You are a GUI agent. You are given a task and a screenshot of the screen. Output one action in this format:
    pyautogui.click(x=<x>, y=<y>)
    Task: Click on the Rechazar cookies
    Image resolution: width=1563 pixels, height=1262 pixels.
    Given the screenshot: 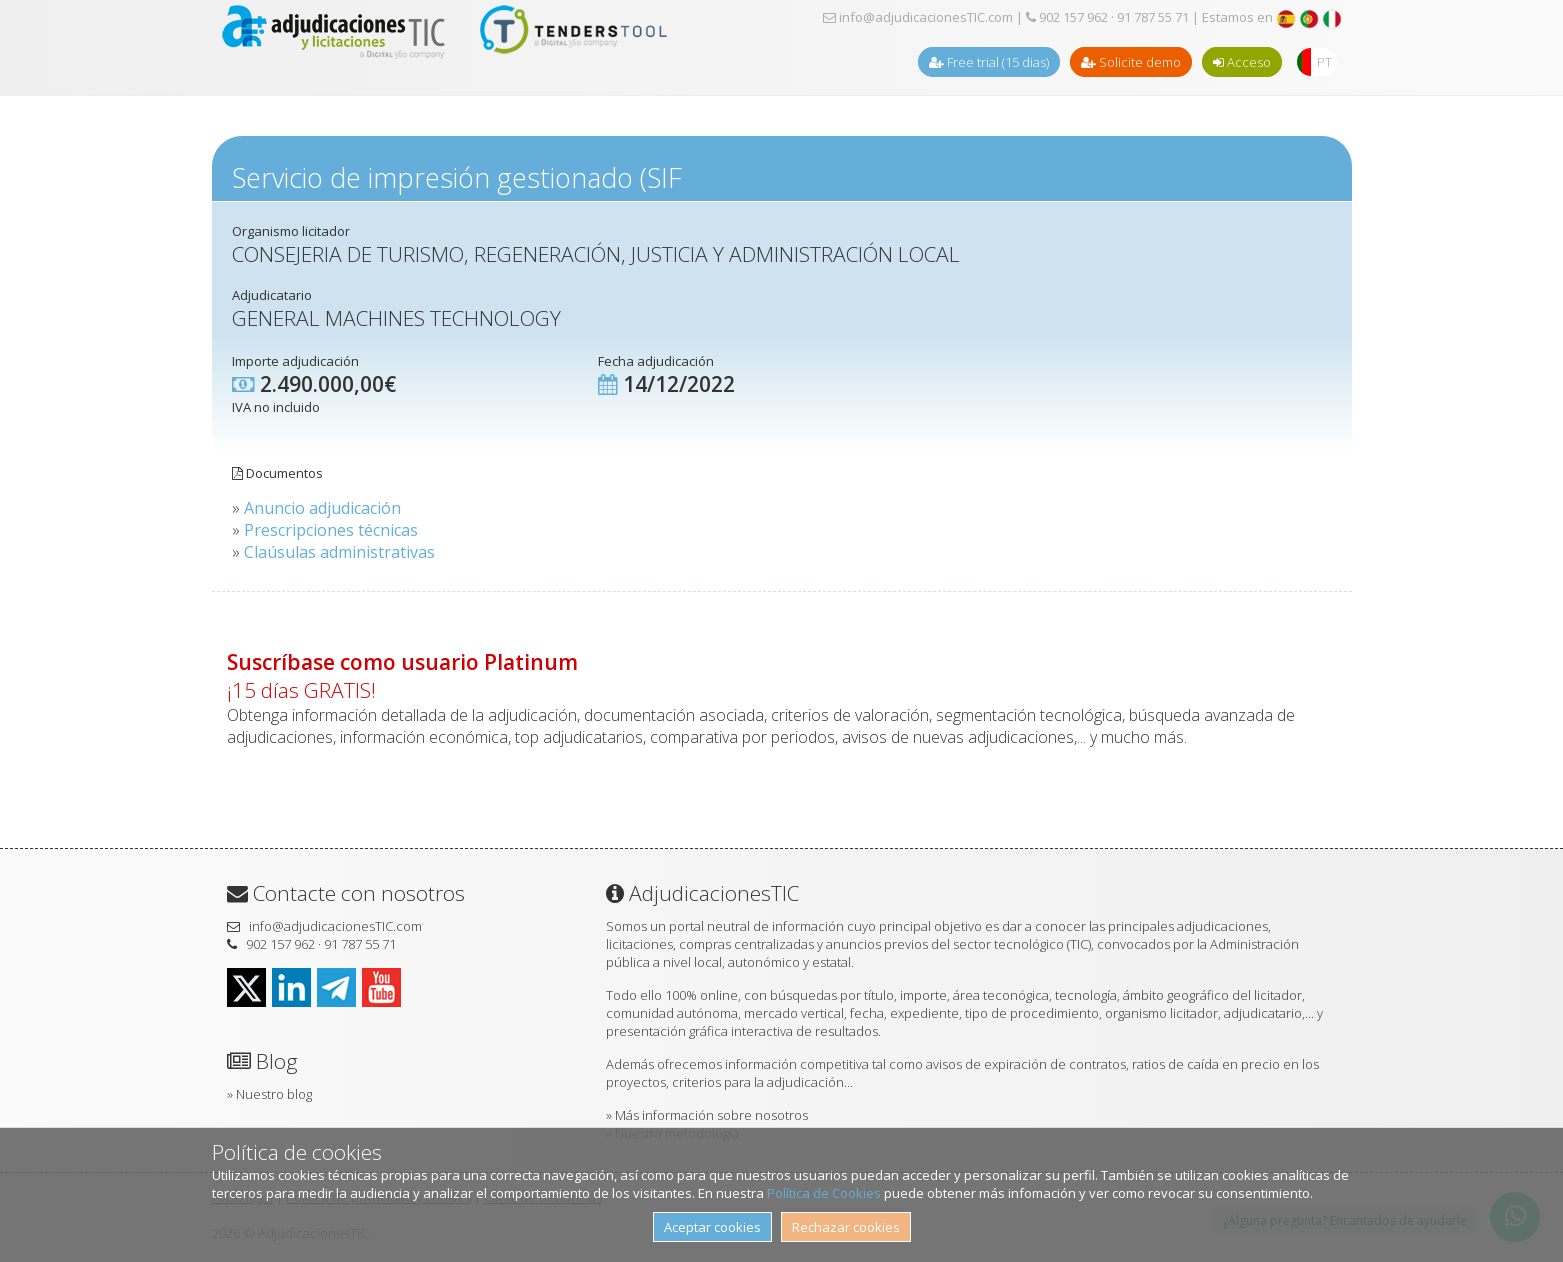 What is the action you would take?
    pyautogui.click(x=846, y=1227)
    